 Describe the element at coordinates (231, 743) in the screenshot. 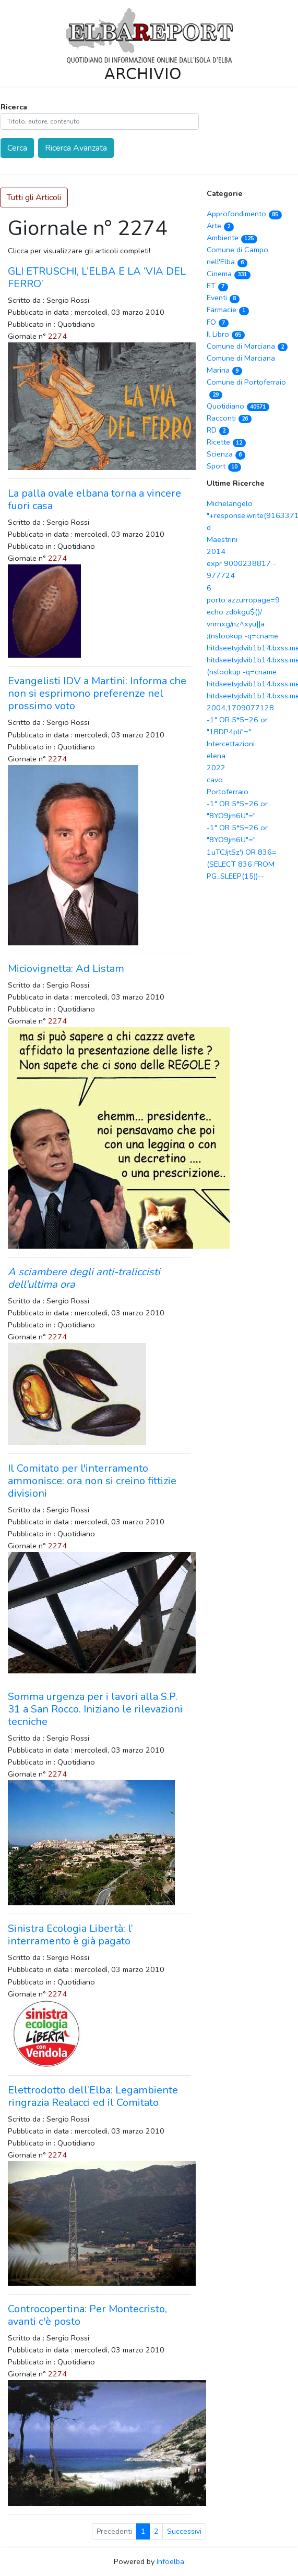

I see `Intercettazioni` at that location.